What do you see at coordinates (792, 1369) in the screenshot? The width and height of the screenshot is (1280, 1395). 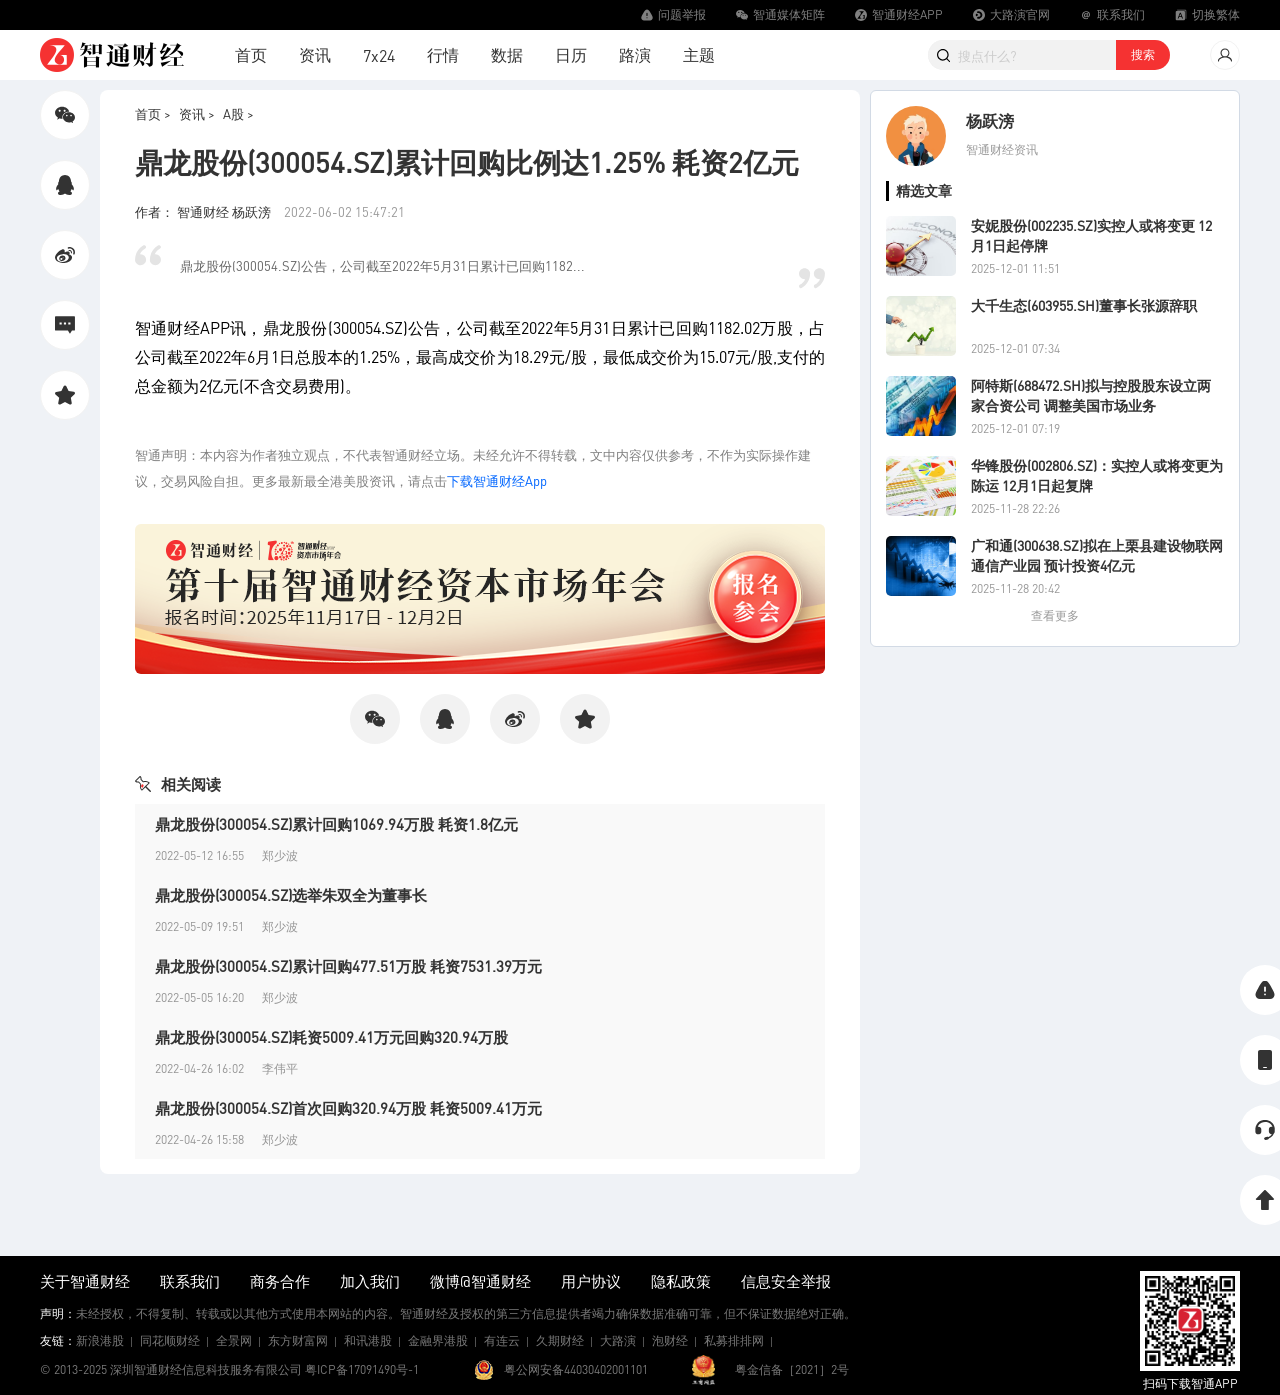 I see `粤金信备［2021］2号` at bounding box center [792, 1369].